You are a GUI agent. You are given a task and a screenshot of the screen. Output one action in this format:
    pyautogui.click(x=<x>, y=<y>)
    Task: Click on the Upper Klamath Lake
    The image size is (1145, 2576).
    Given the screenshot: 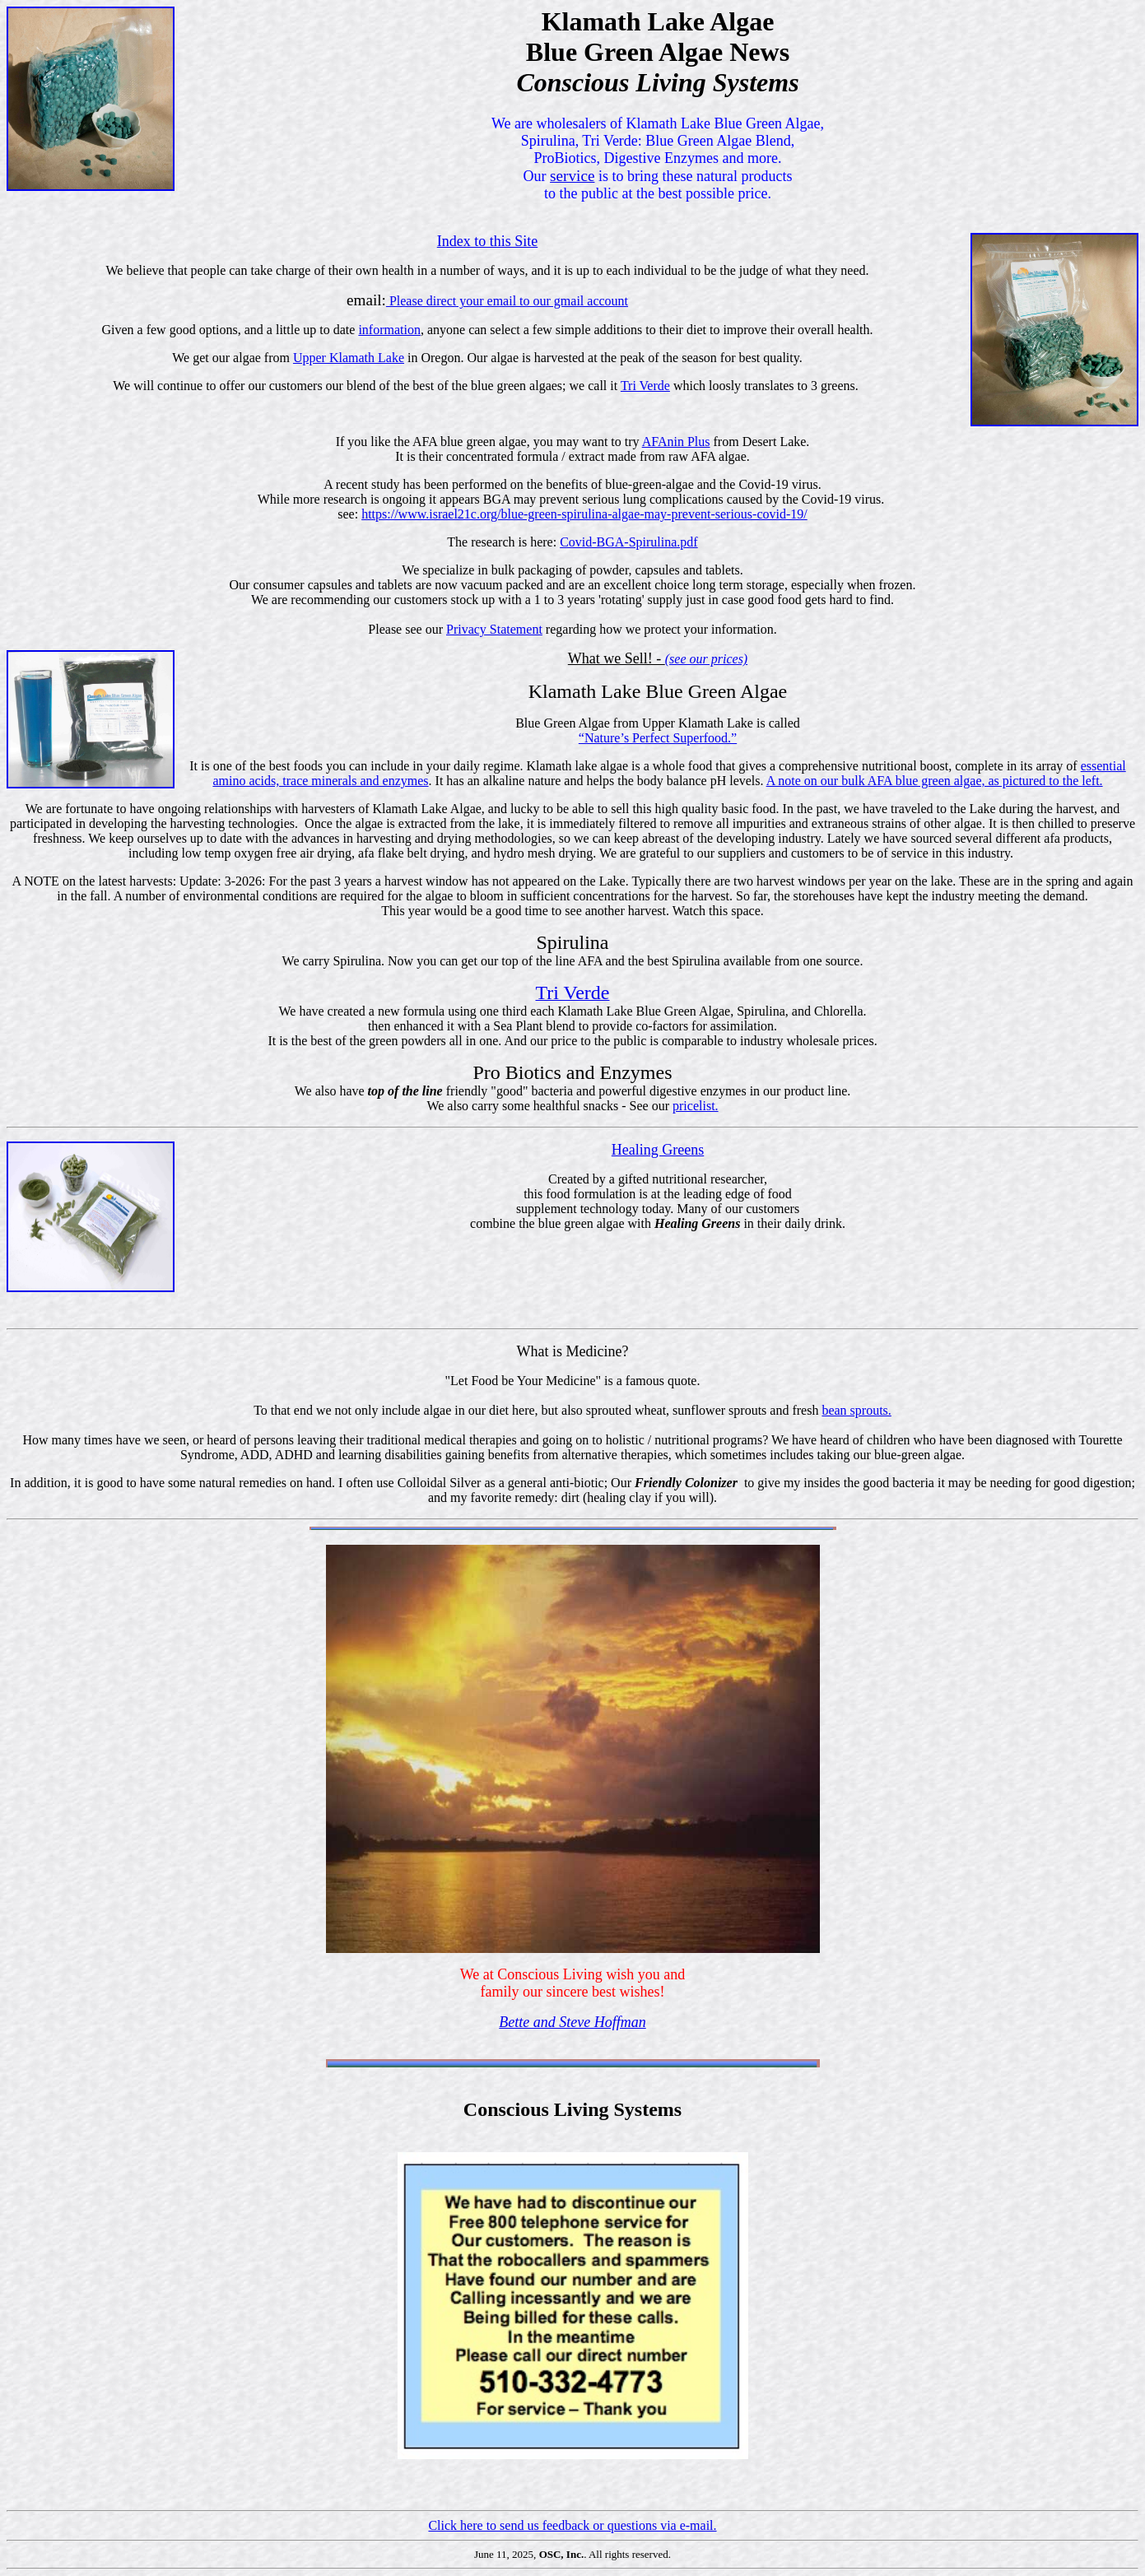 What is the action you would take?
    pyautogui.click(x=348, y=358)
    